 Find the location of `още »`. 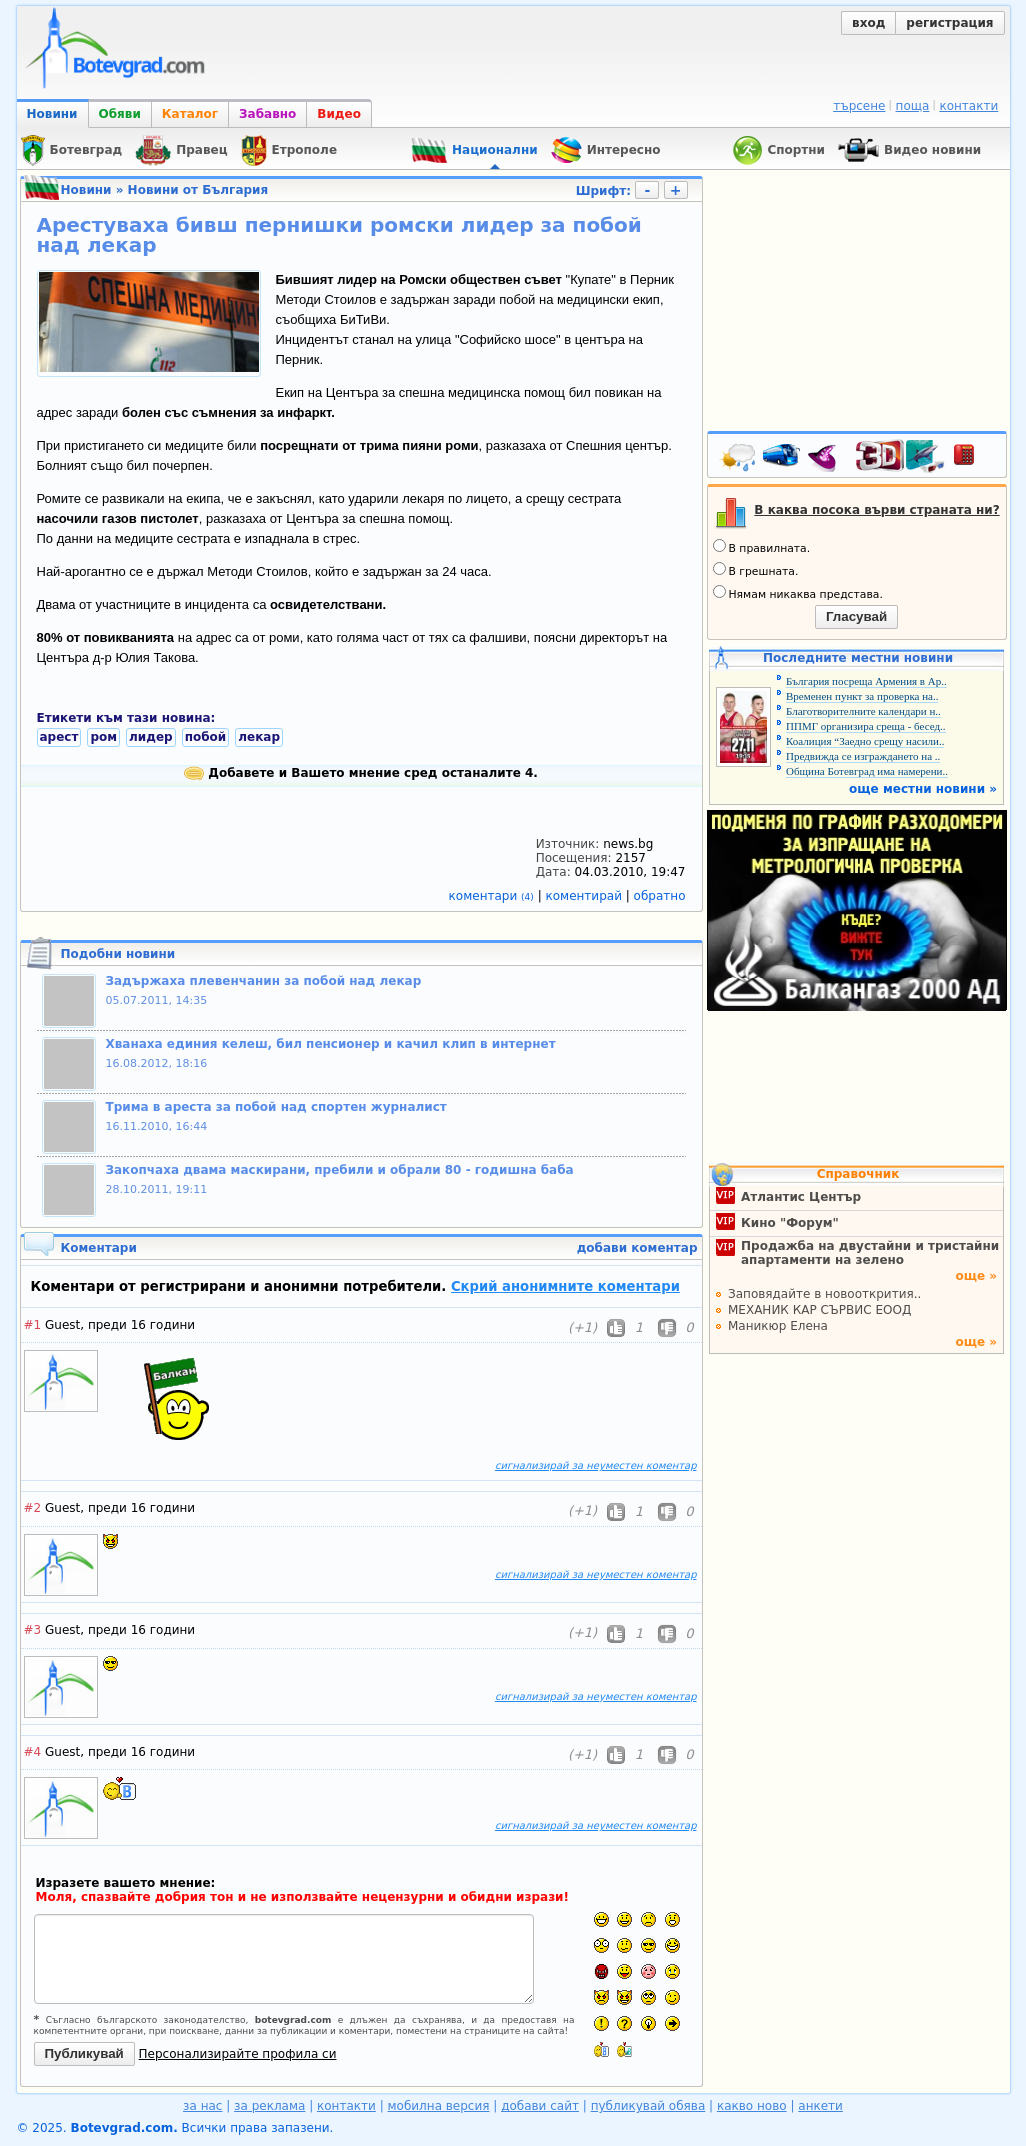

още » is located at coordinates (976, 1276).